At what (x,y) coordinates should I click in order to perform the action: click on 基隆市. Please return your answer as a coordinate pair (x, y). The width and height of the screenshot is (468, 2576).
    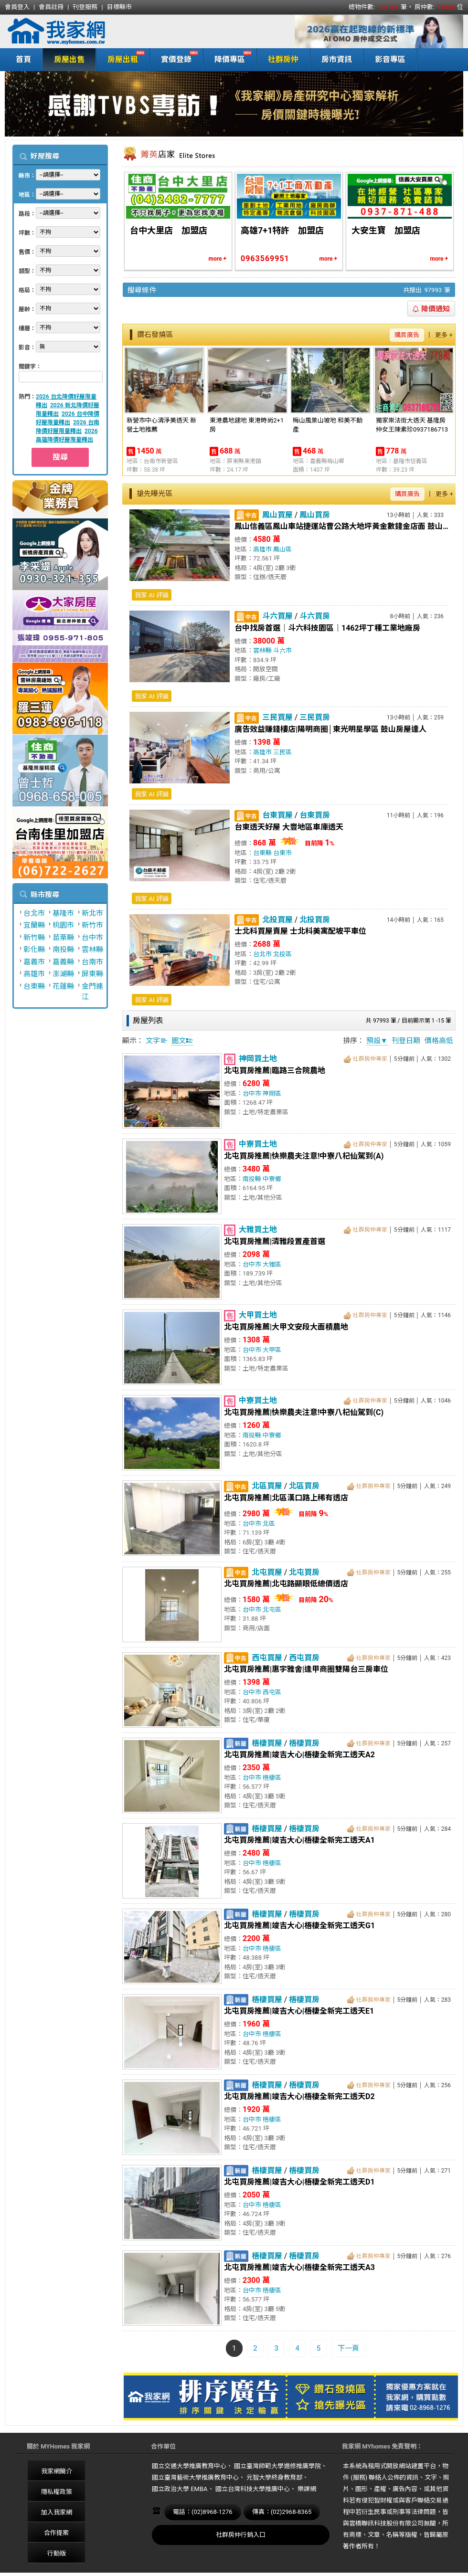
    Looking at the image, I should click on (63, 913).